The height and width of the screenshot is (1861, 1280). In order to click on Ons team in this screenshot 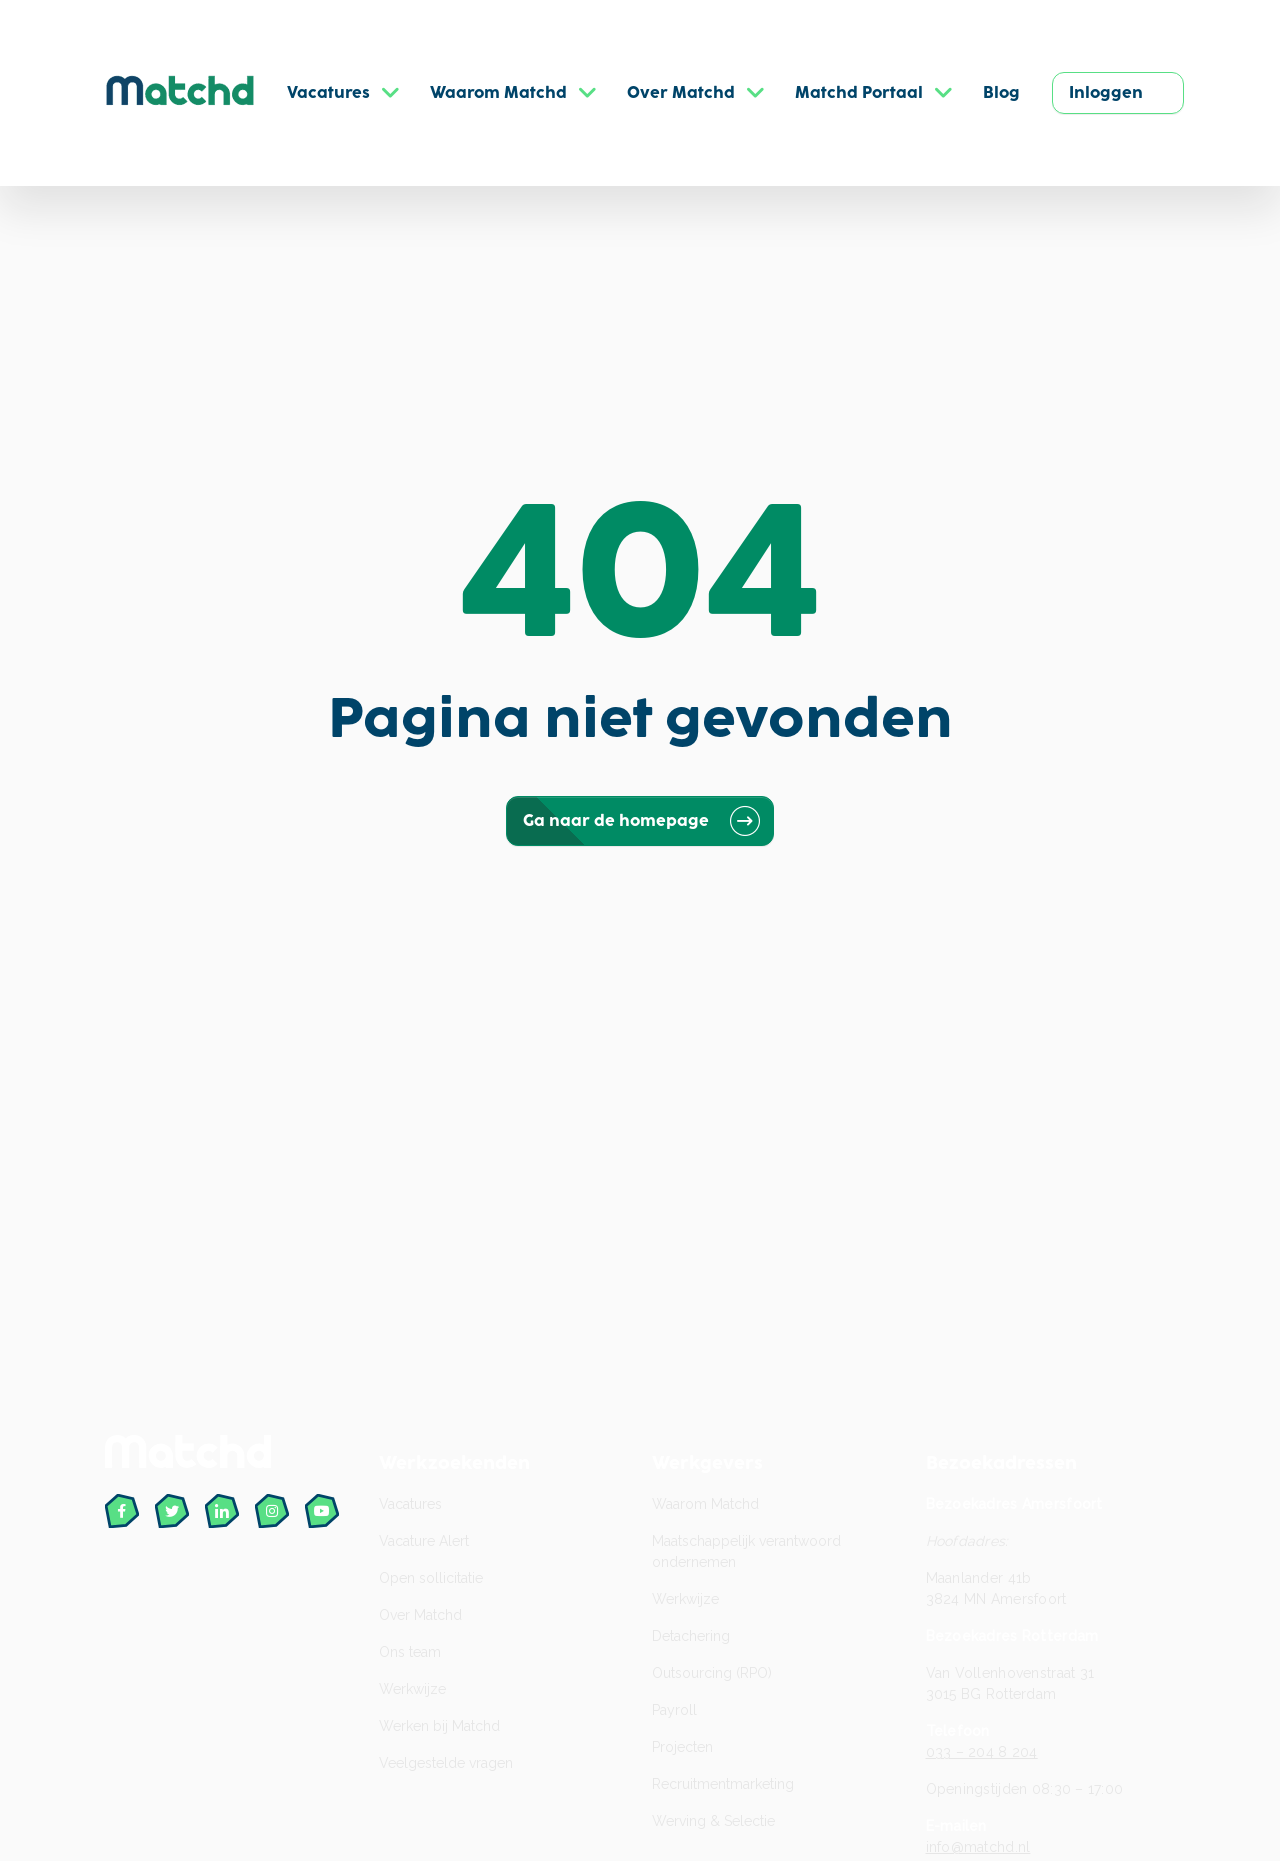, I will do `click(410, 1652)`.